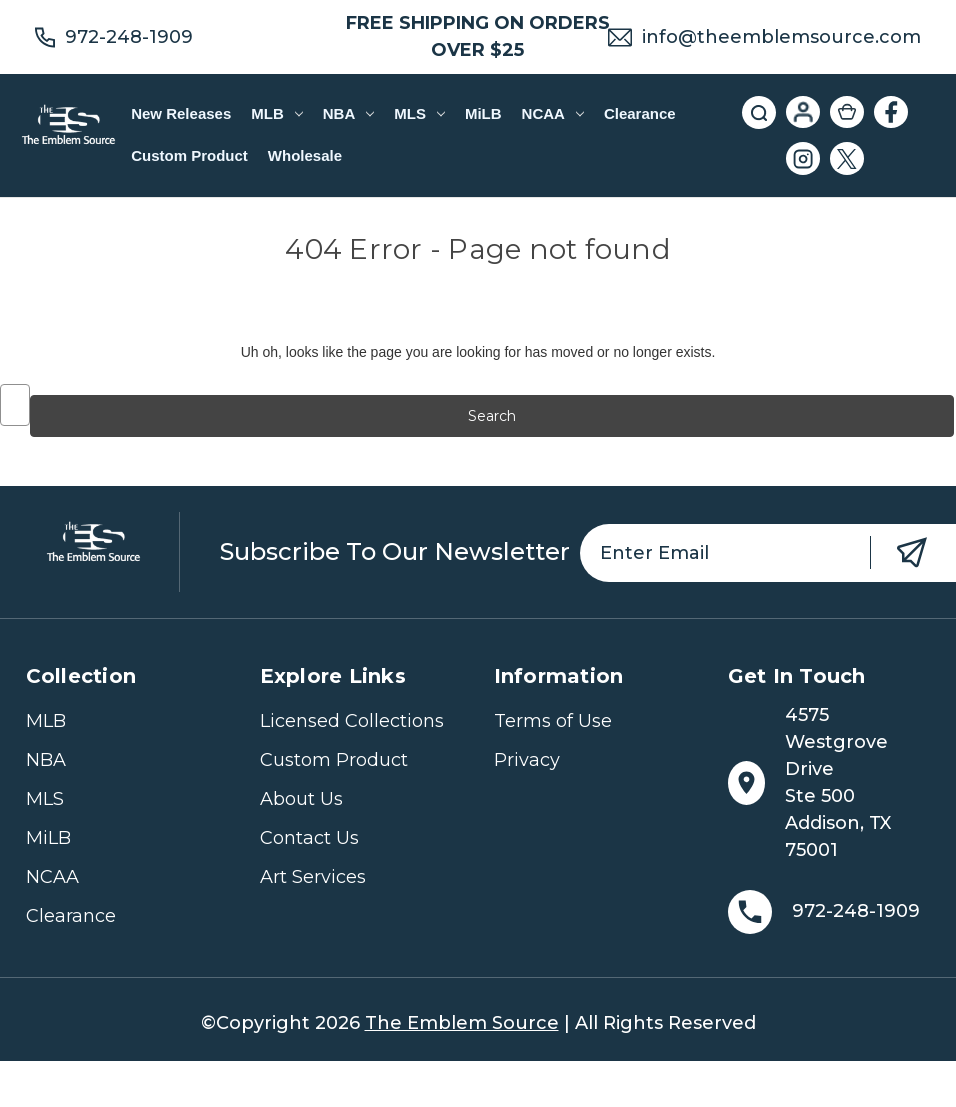 This screenshot has height=1107, width=956. Describe the element at coordinates (301, 799) in the screenshot. I see `About Us` at that location.